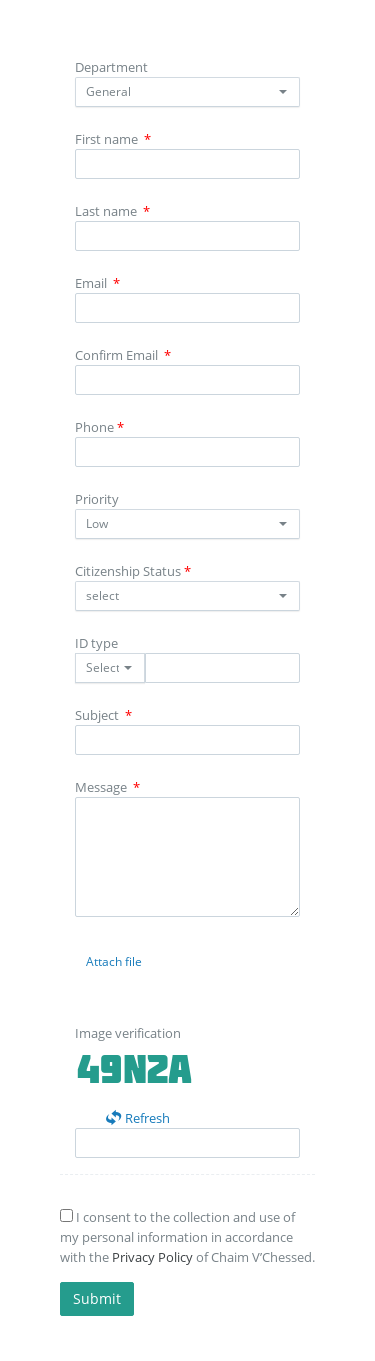 Image resolution: width=375 pixels, height=1361 pixels. What do you see at coordinates (152, 1257) in the screenshot?
I see `Privacy Policy` at bounding box center [152, 1257].